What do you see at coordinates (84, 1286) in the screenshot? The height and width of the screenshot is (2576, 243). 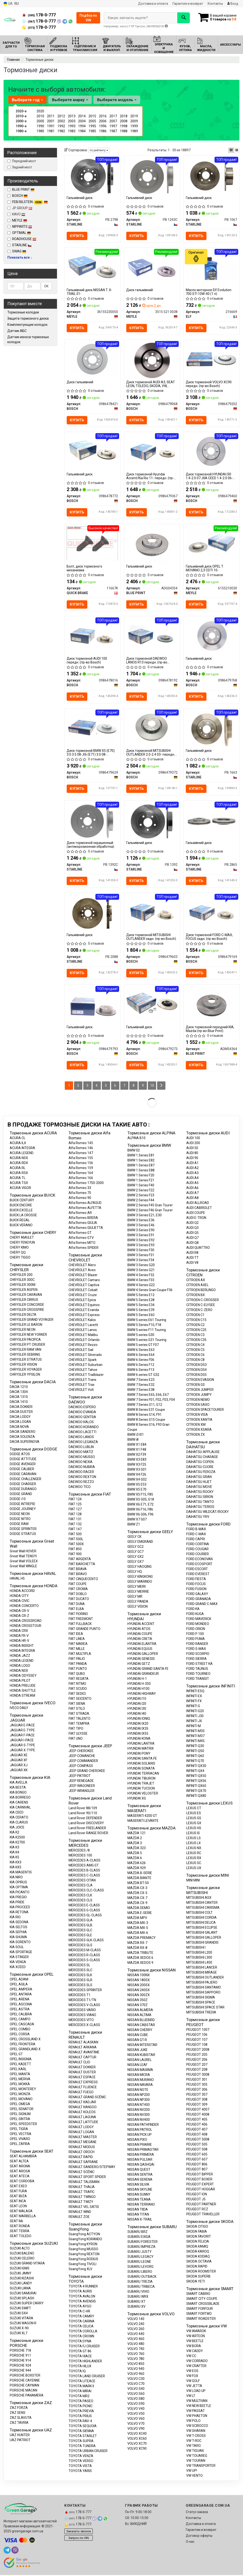 I see `CHEVROLET Captiva` at bounding box center [84, 1286].